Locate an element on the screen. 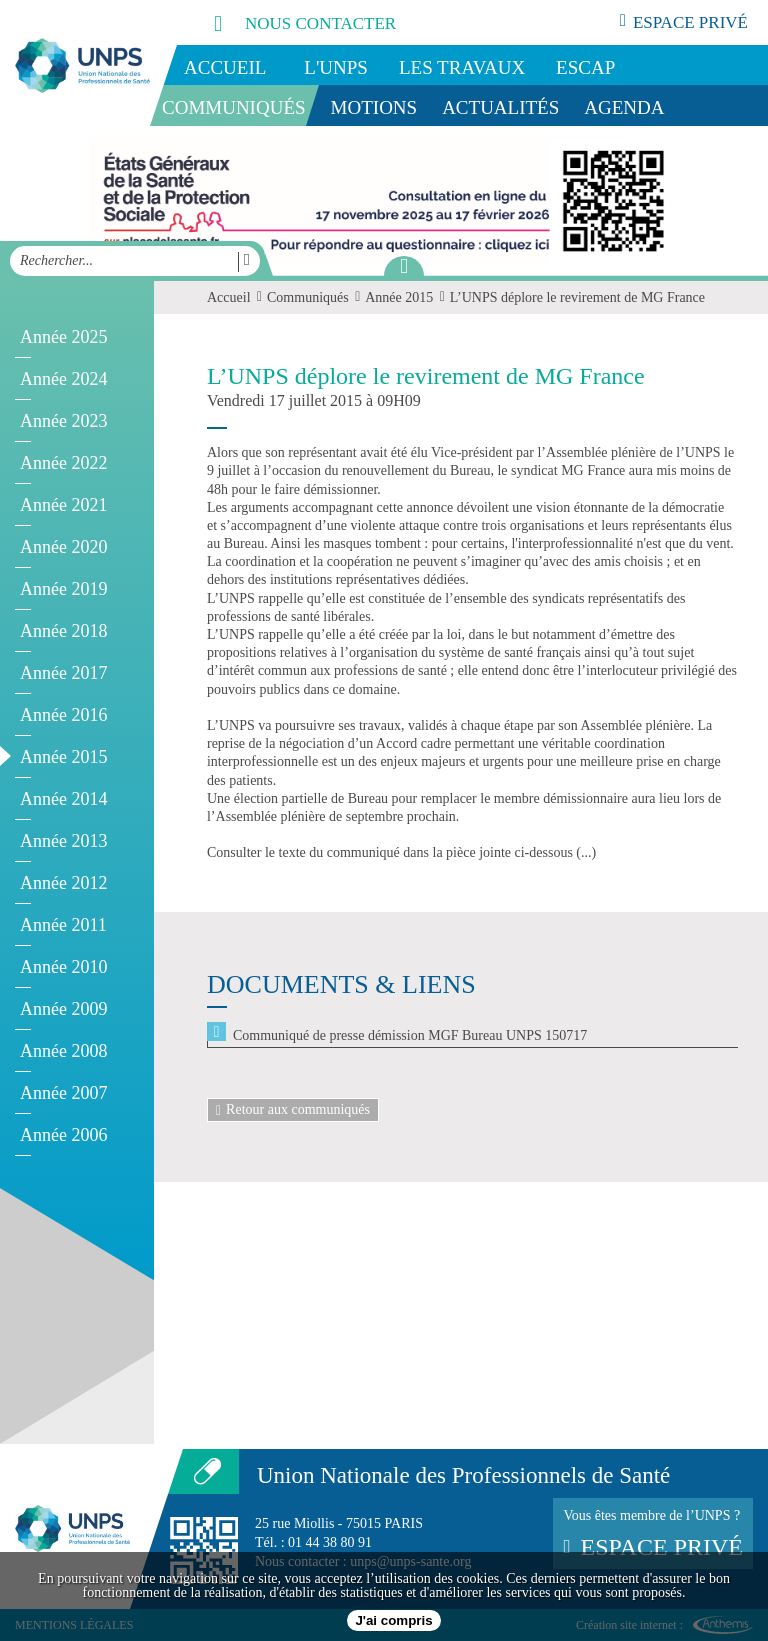 This screenshot has width=768, height=1641. Année 2025 is located at coordinates (63, 337).